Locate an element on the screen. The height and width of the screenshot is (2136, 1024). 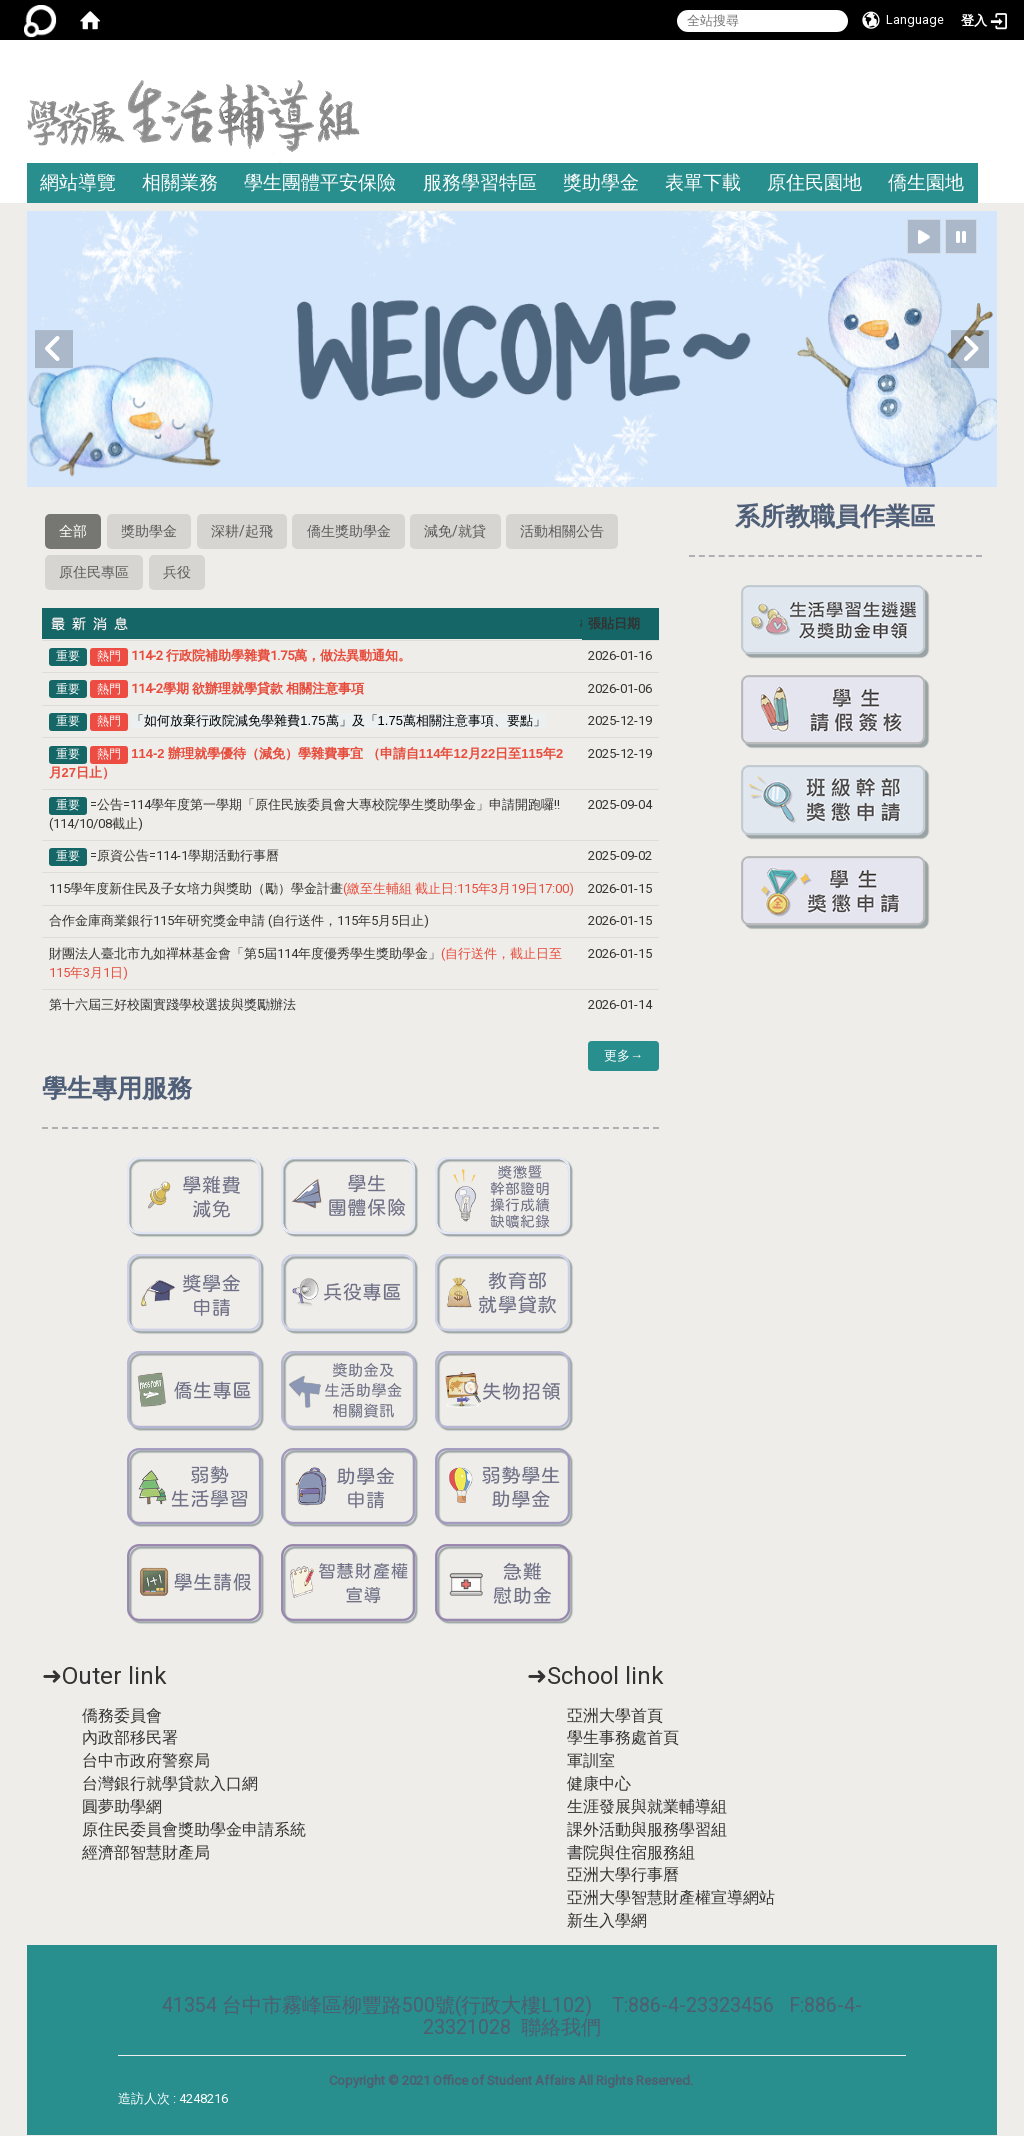
軍訓室 is located at coordinates (591, 1762).